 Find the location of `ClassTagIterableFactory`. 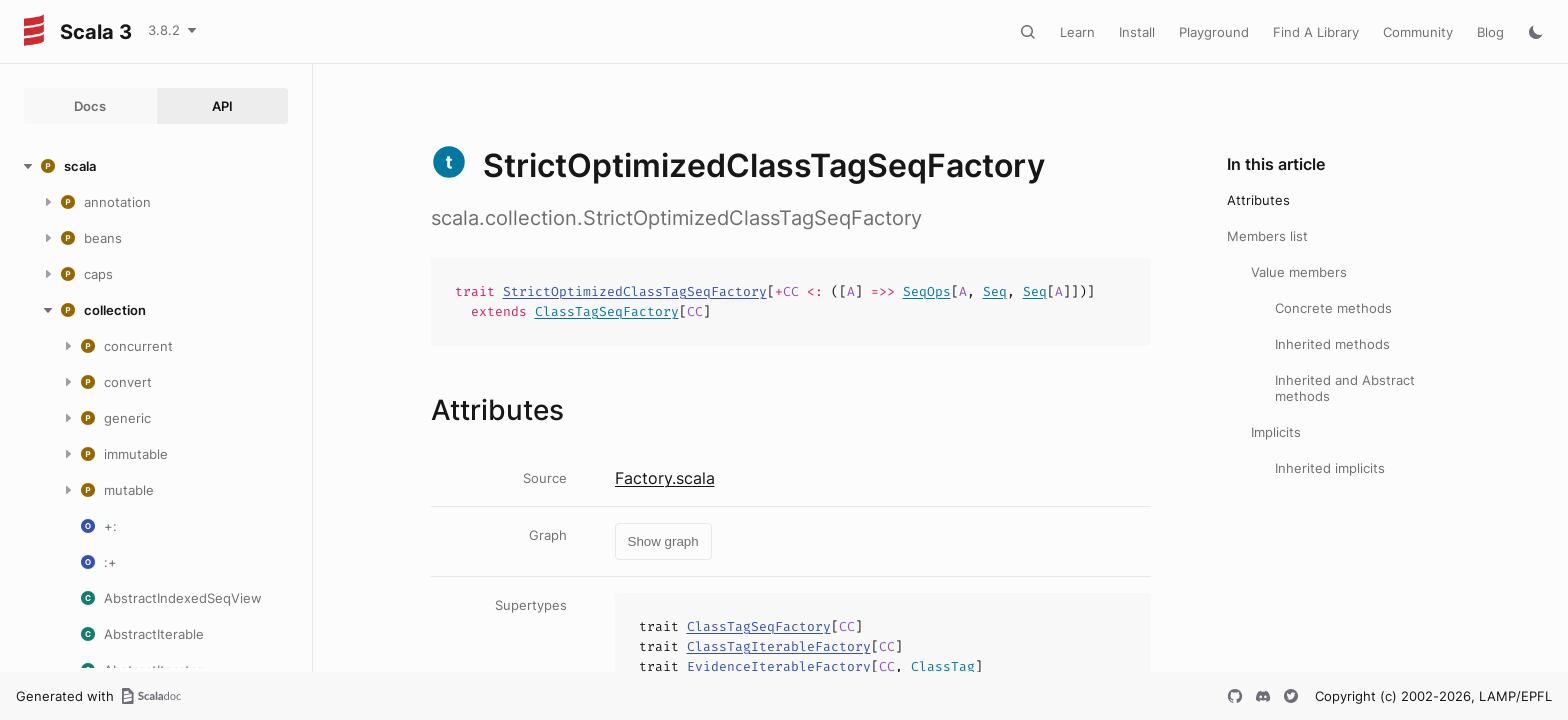

ClassTagIterableFactory is located at coordinates (779, 646).